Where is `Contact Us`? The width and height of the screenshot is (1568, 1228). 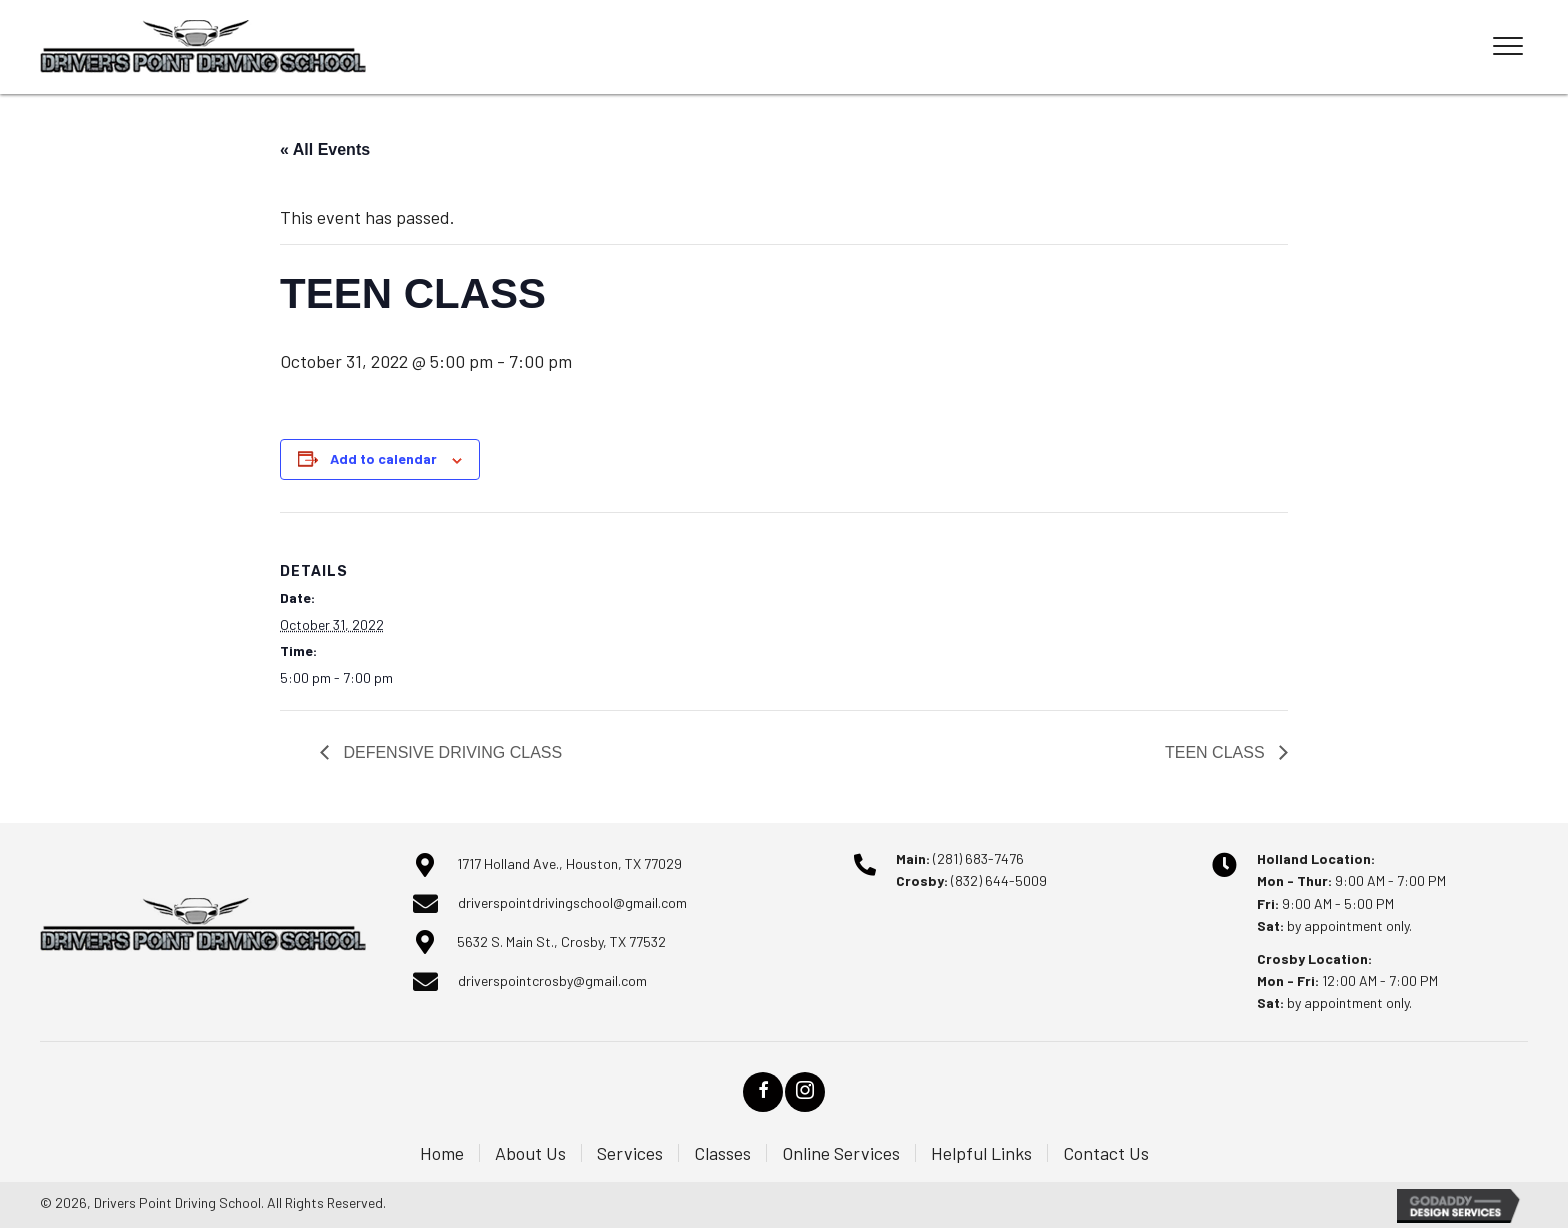
Contact Us is located at coordinates (1106, 1153).